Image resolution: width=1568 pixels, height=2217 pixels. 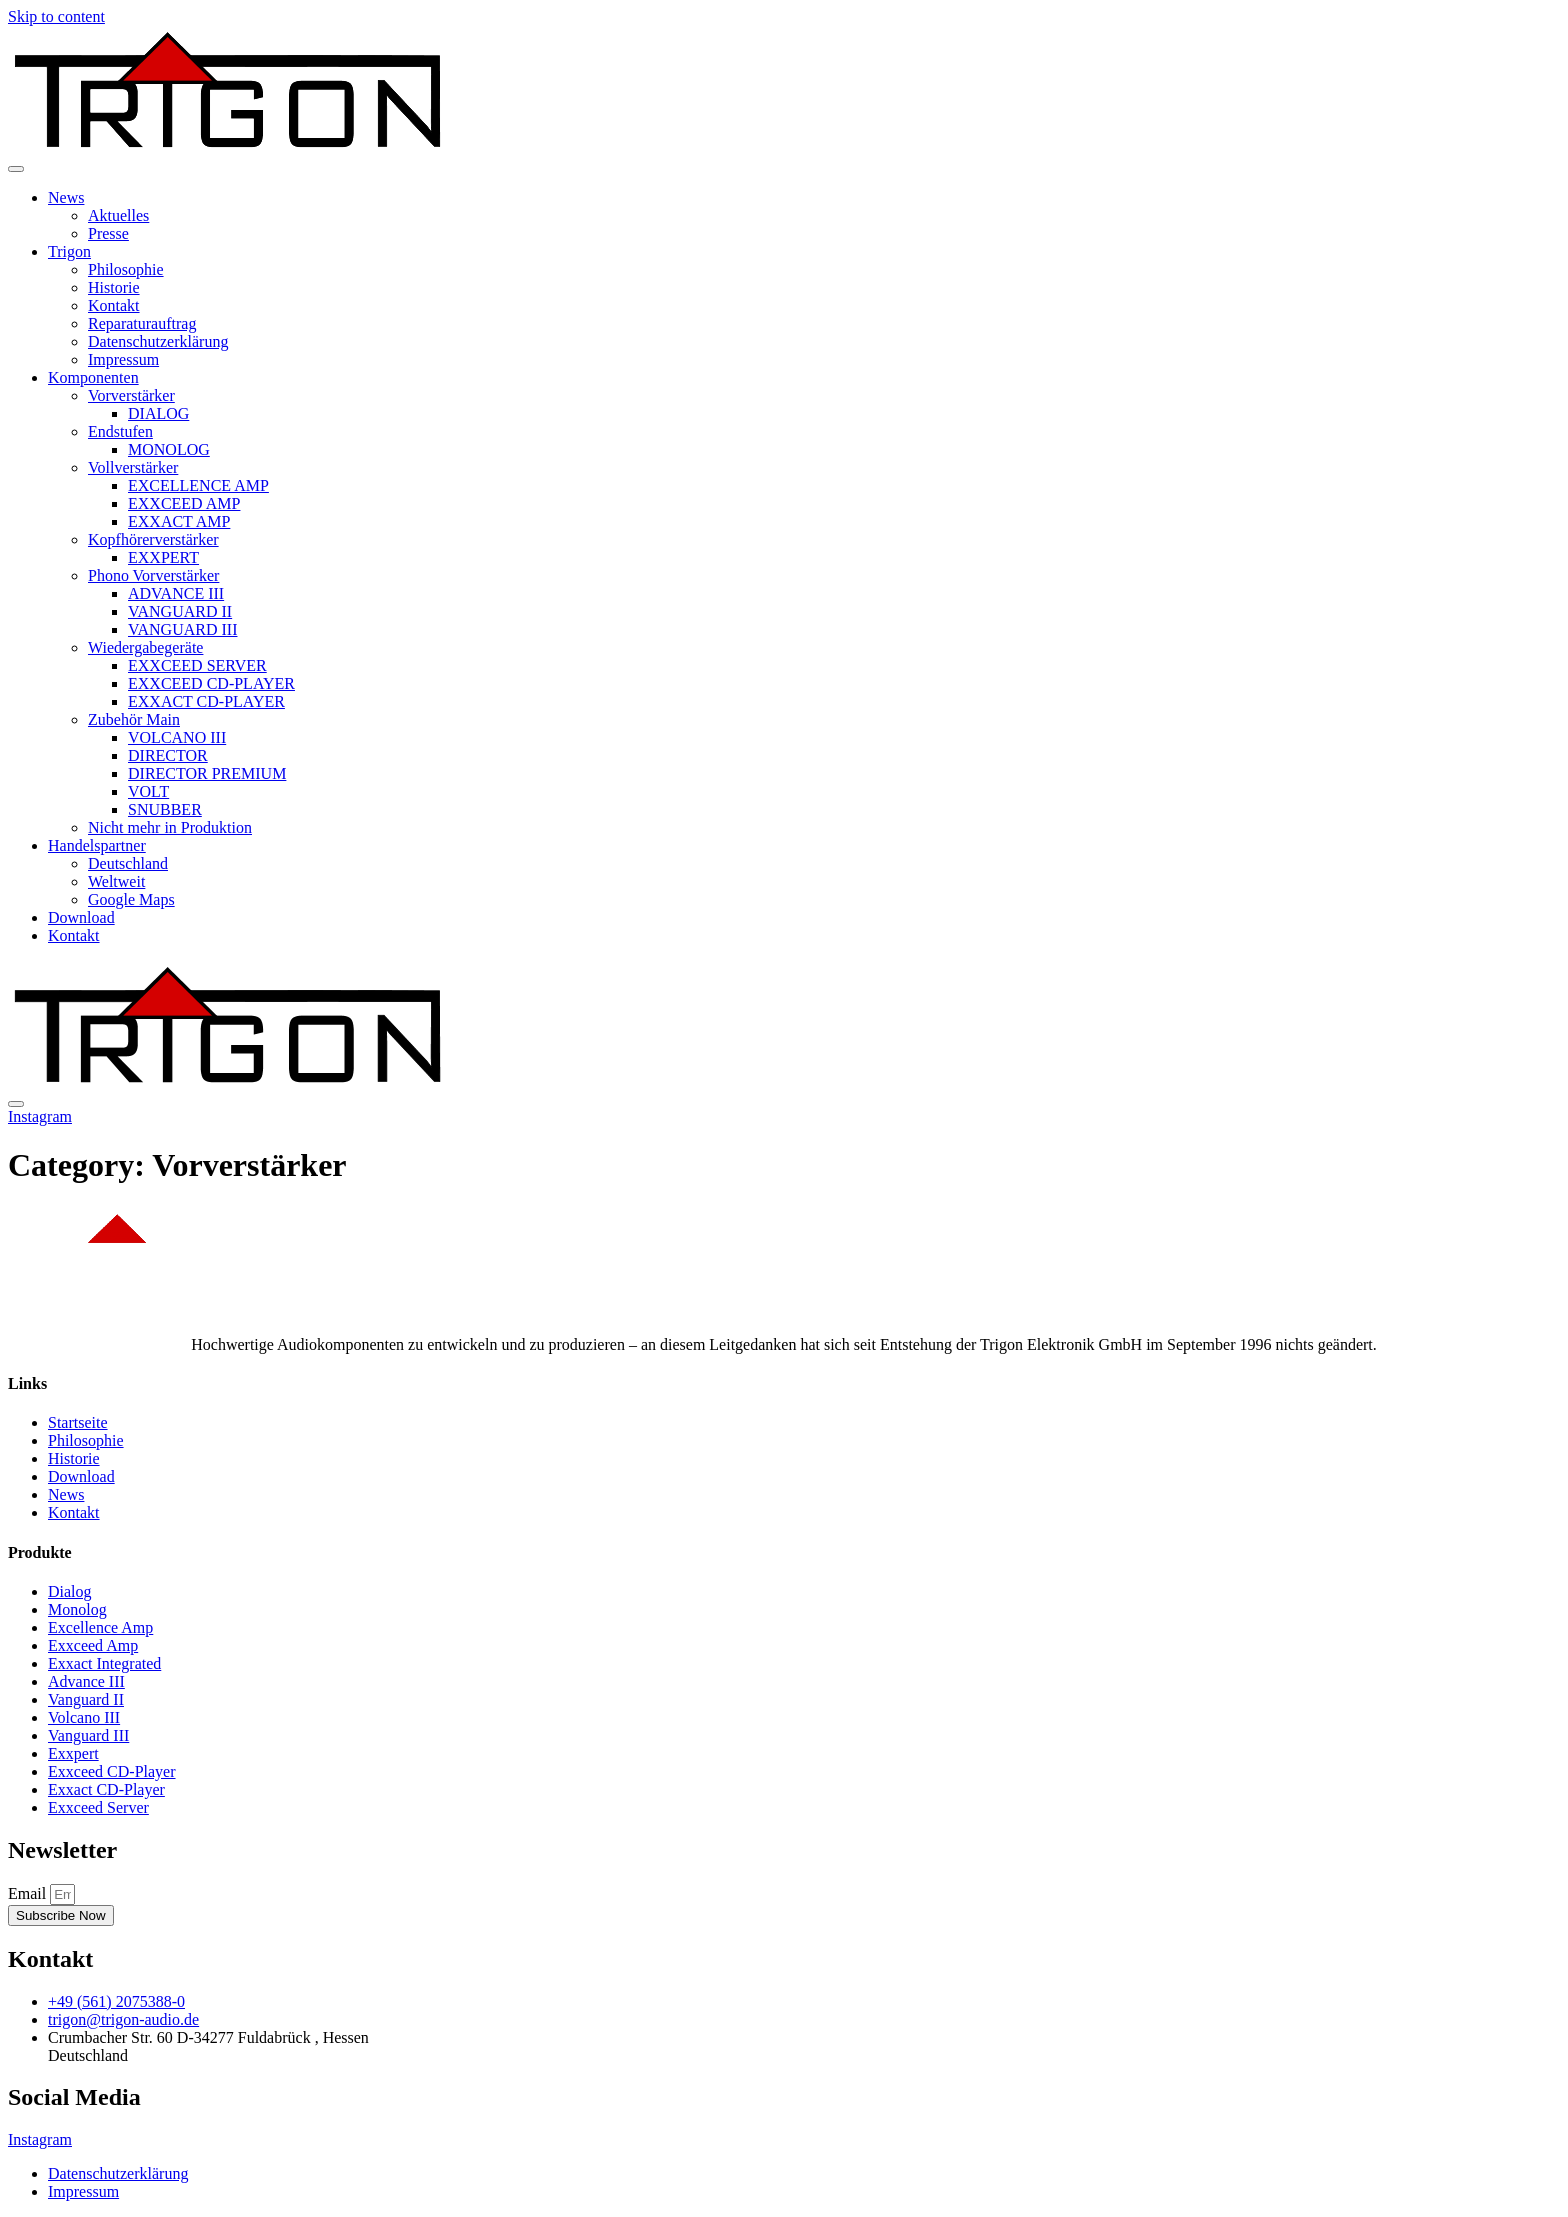 I want to click on MONOLOG, so click(x=169, y=449).